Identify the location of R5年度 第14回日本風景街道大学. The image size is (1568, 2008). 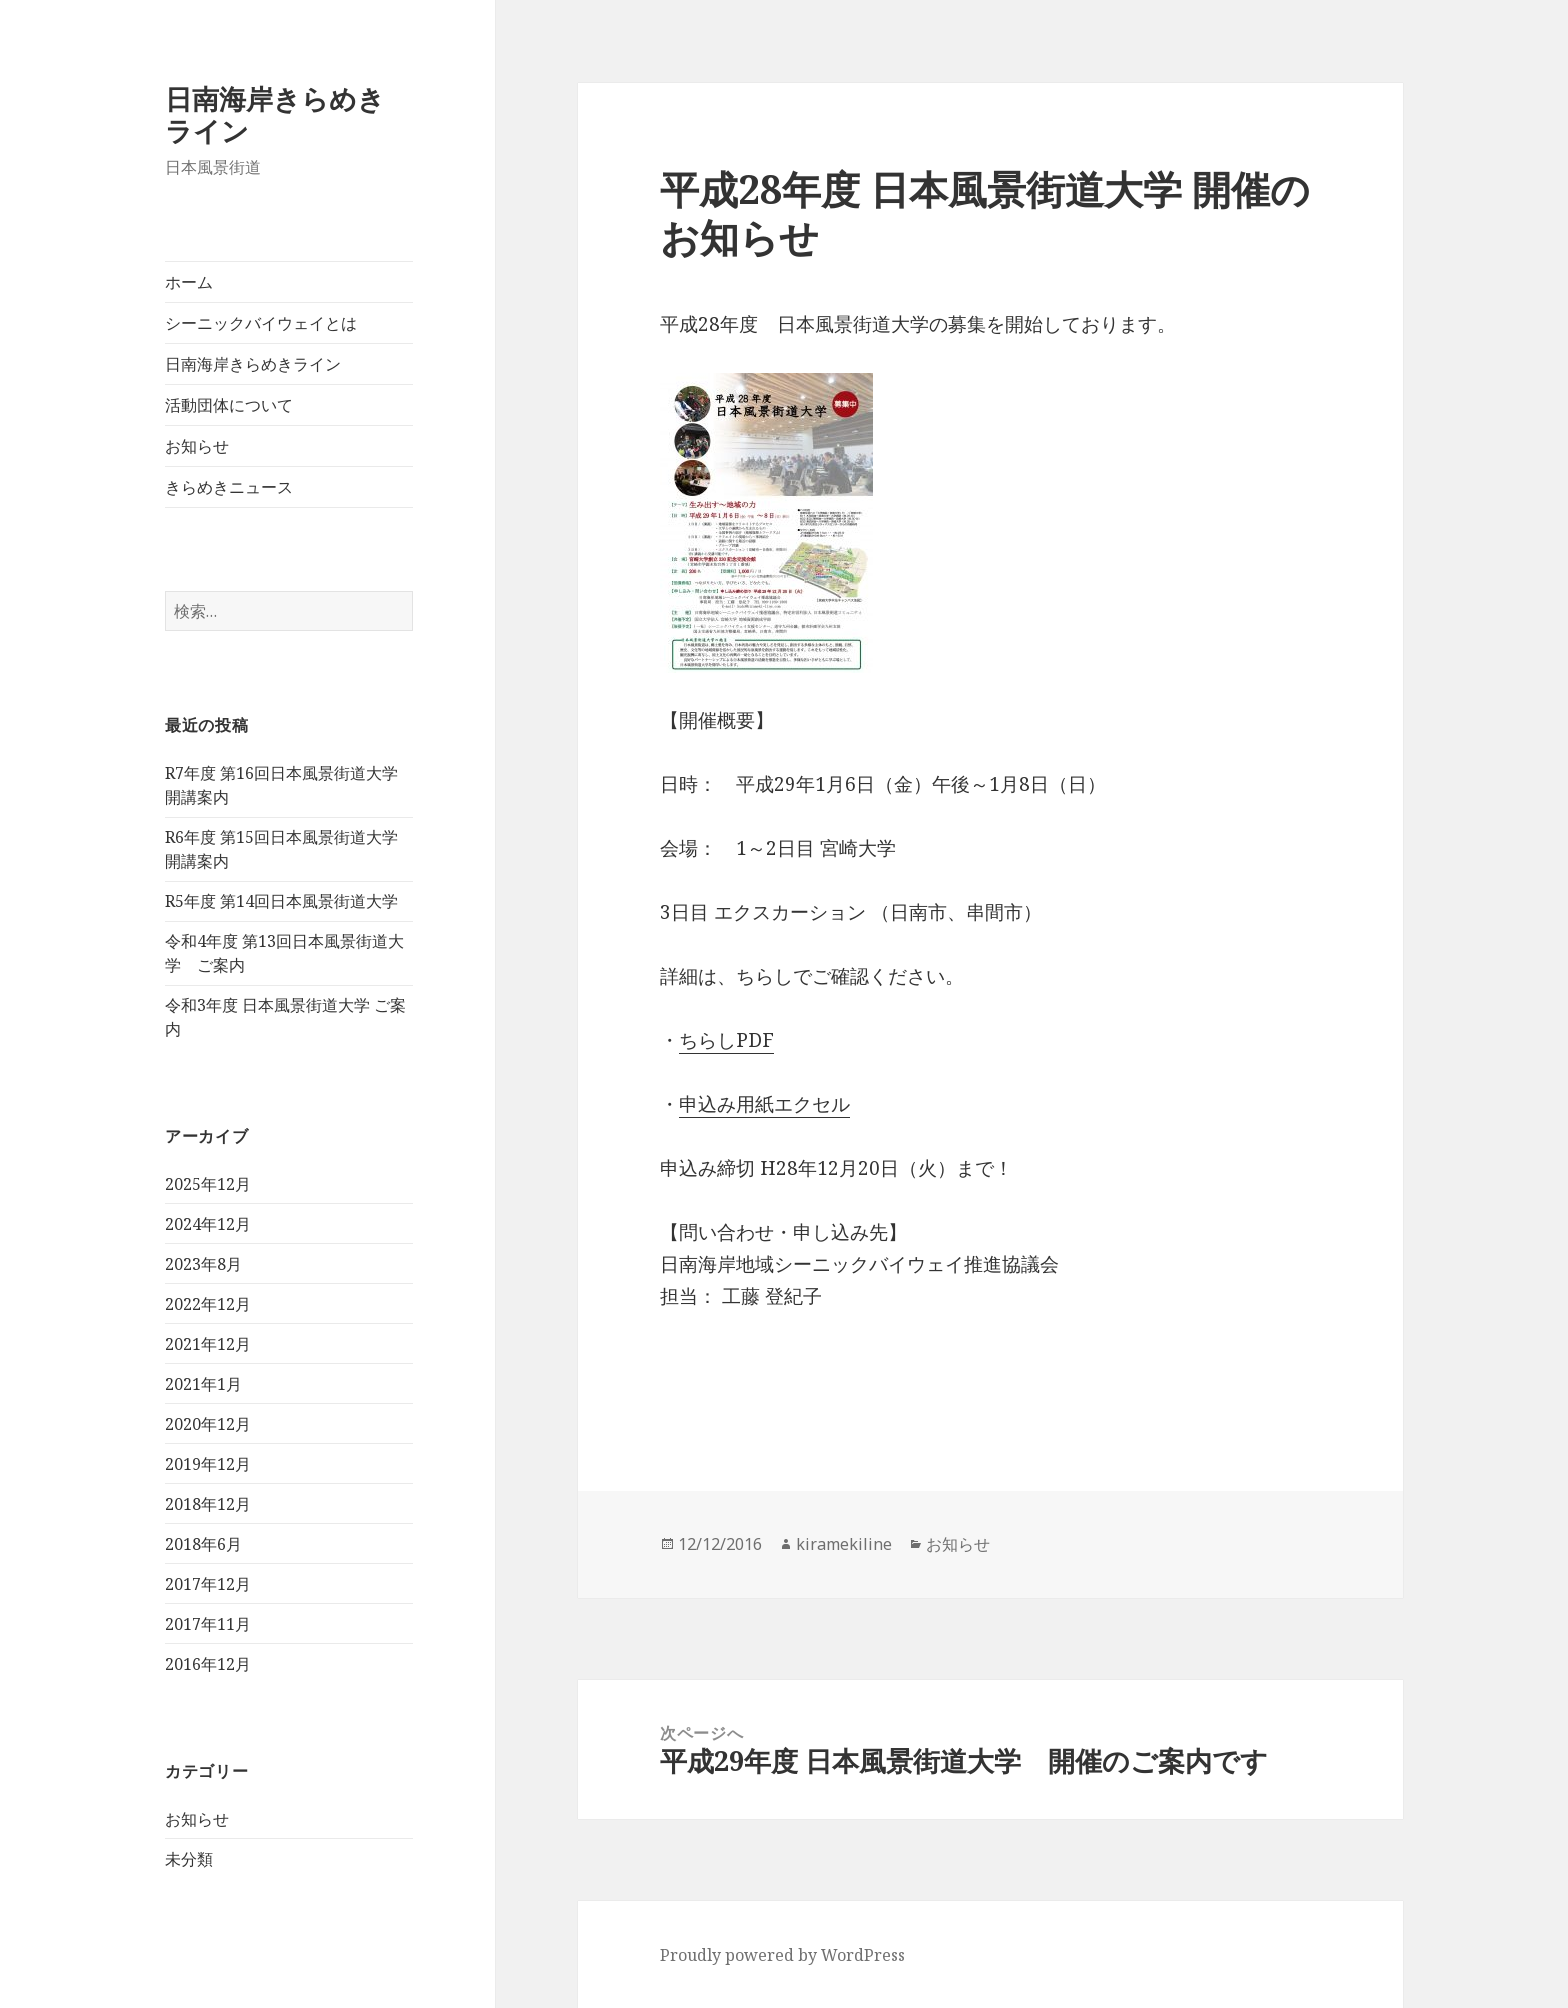
(281, 901).